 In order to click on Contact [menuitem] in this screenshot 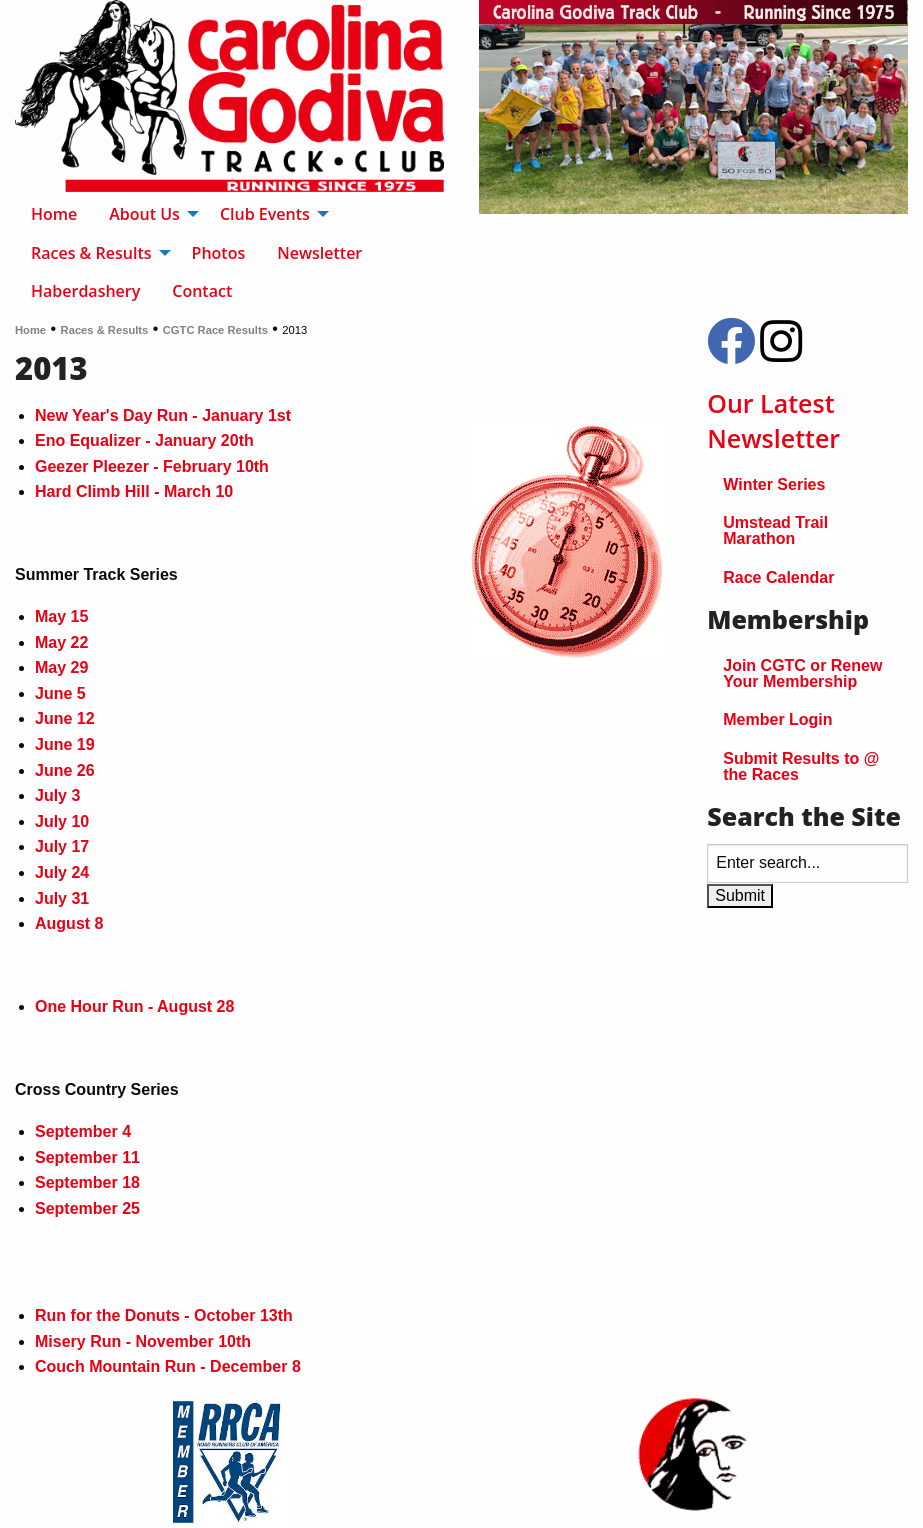, I will do `click(202, 291)`.